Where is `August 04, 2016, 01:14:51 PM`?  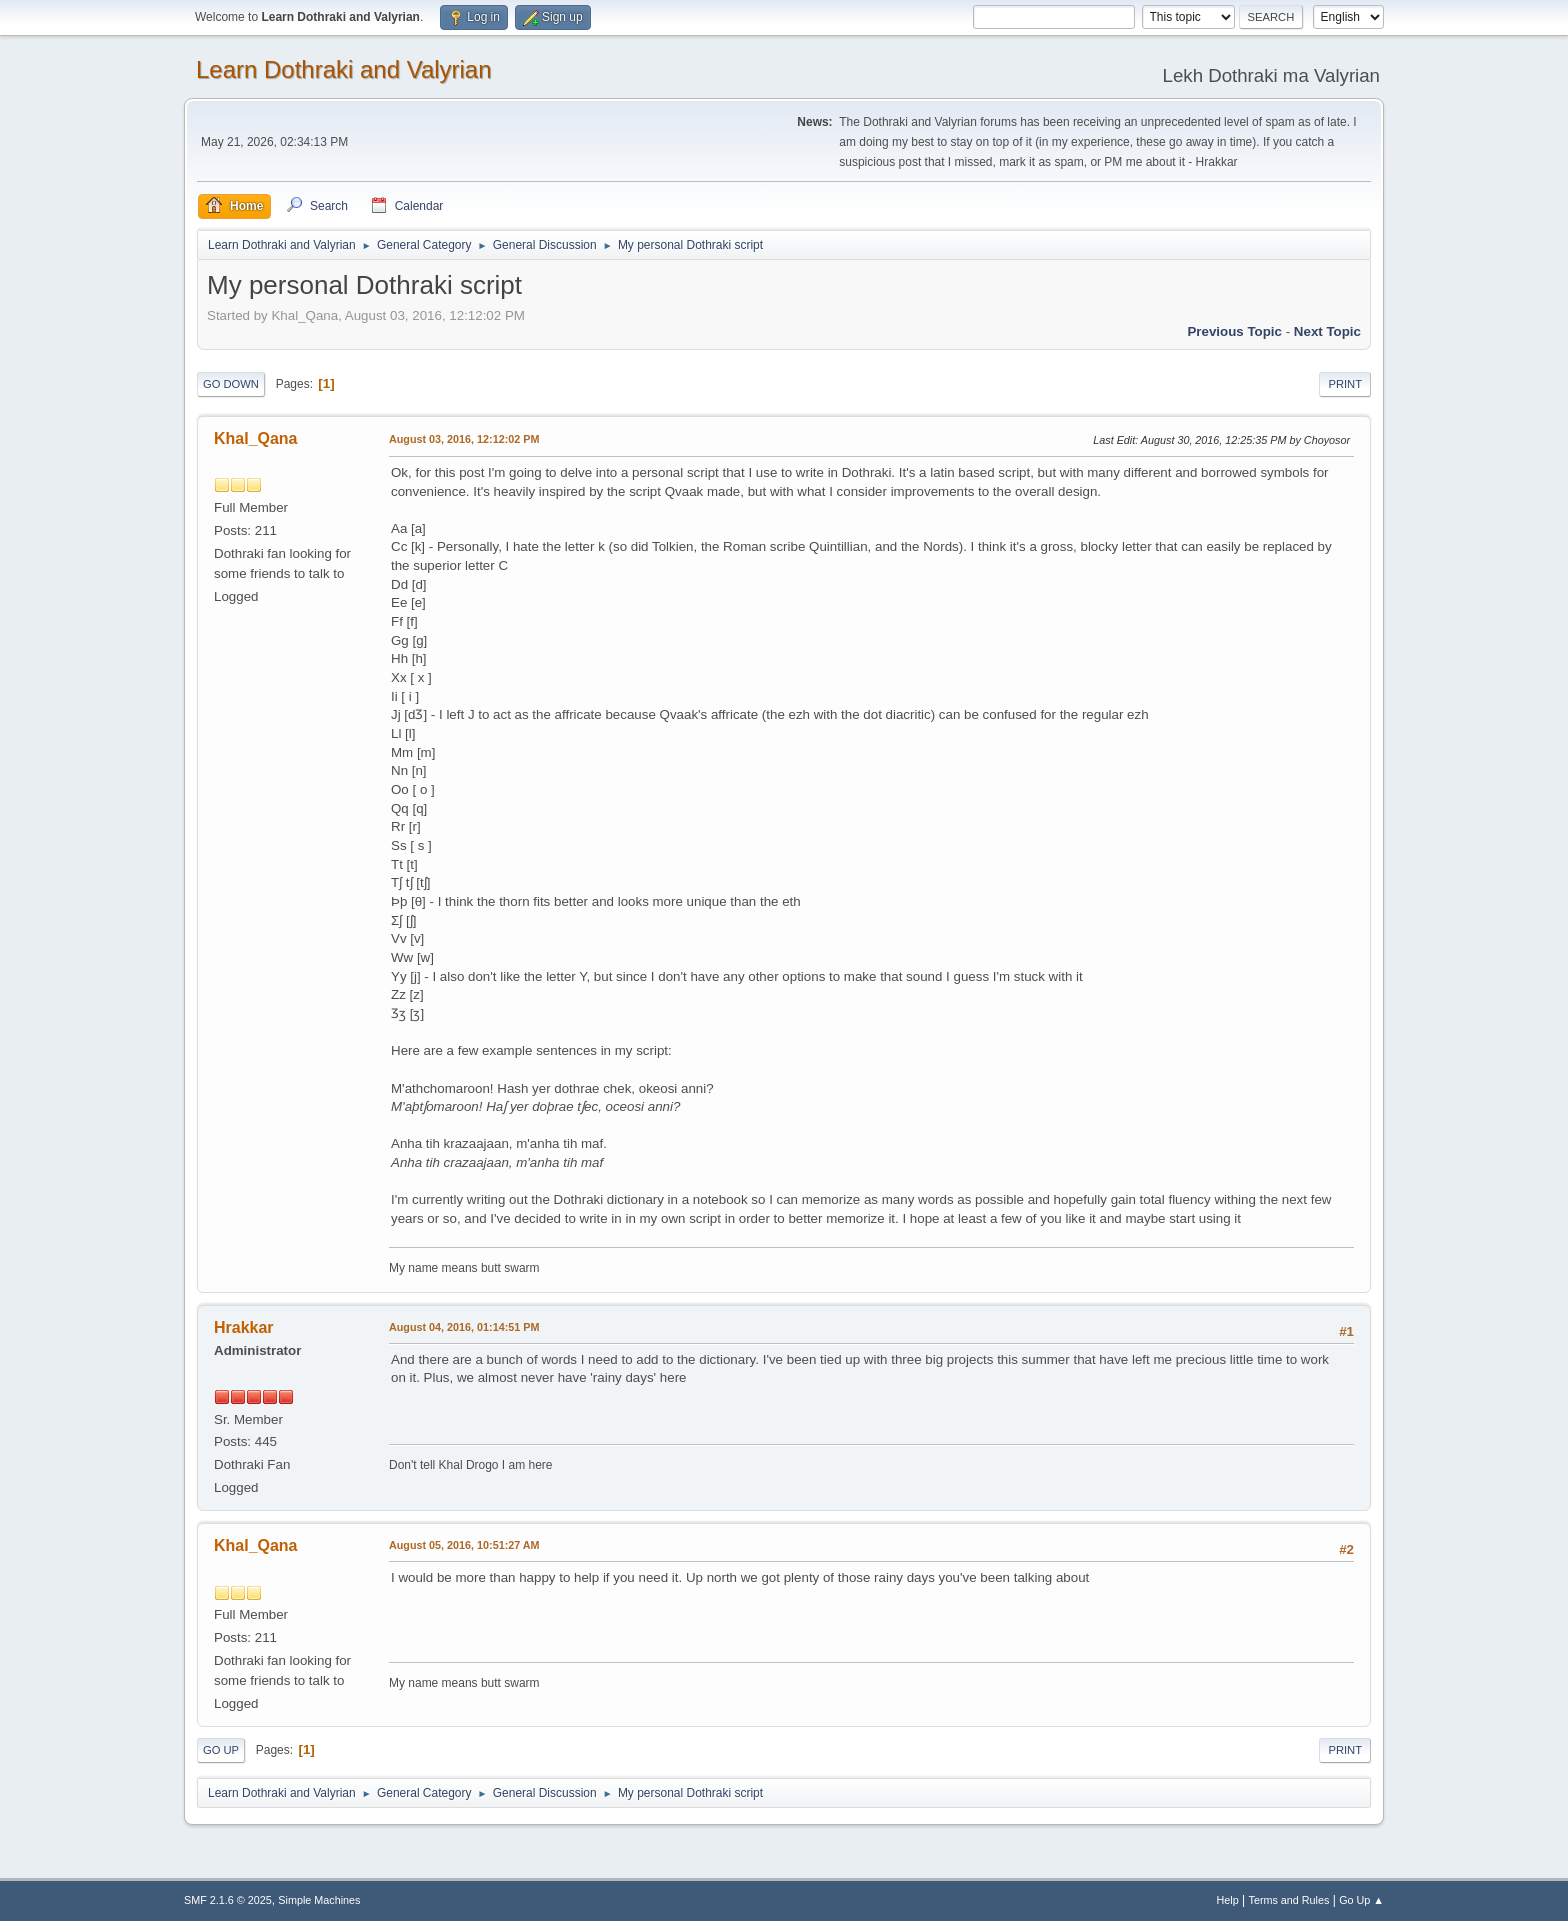 August 04, 2016, 01:14:51 PM is located at coordinates (464, 1327).